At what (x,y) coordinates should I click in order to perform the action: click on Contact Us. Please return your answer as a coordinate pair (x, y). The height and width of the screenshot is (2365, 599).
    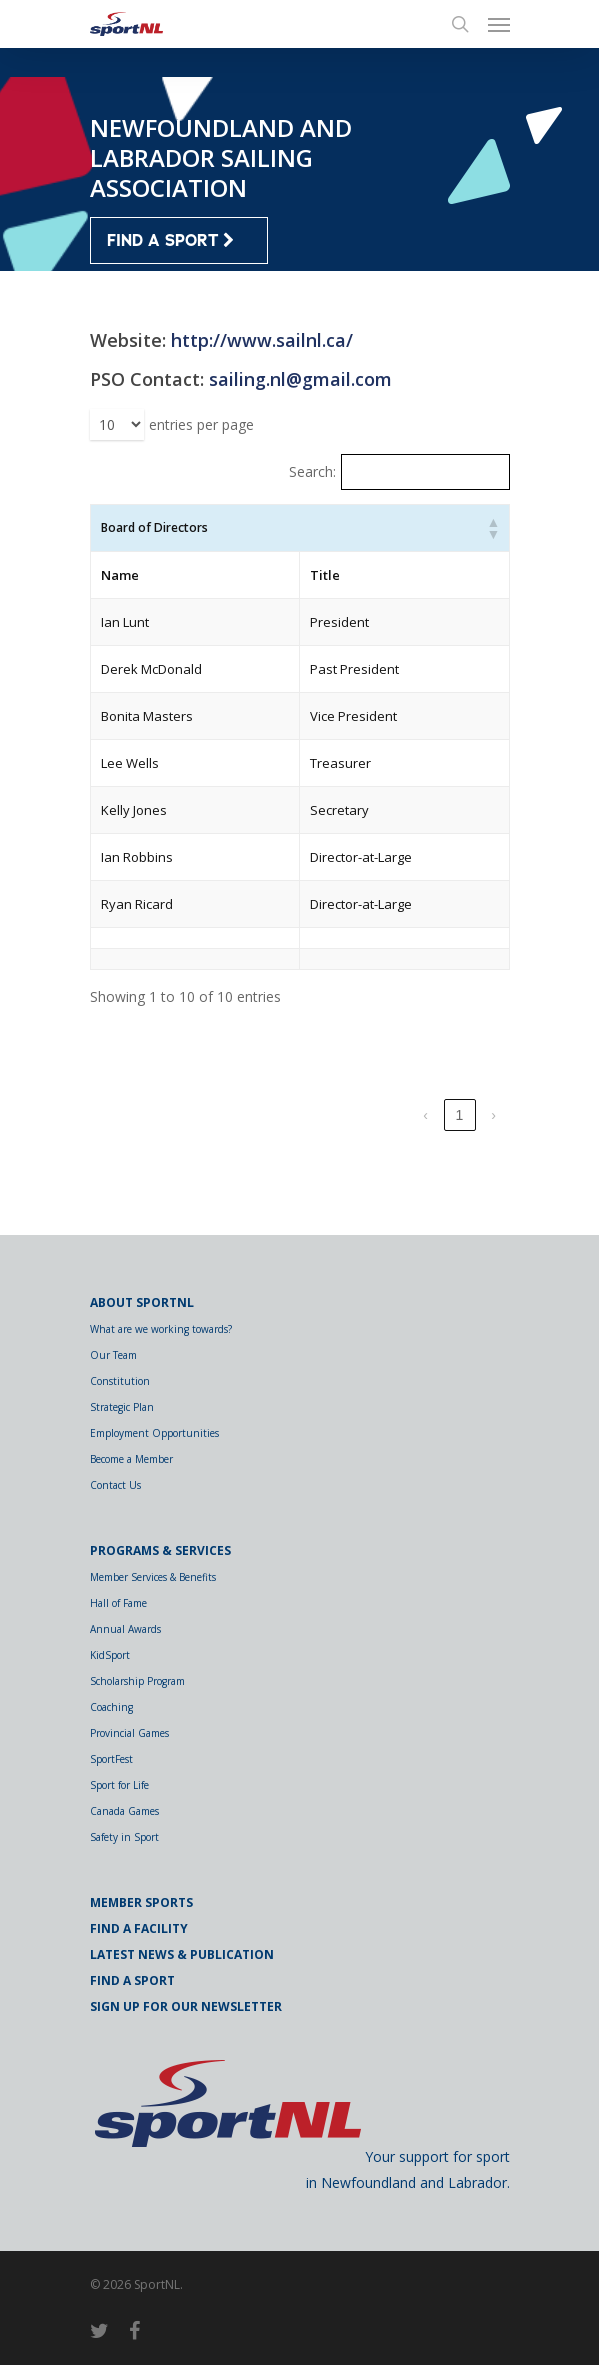
    Looking at the image, I should click on (115, 1485).